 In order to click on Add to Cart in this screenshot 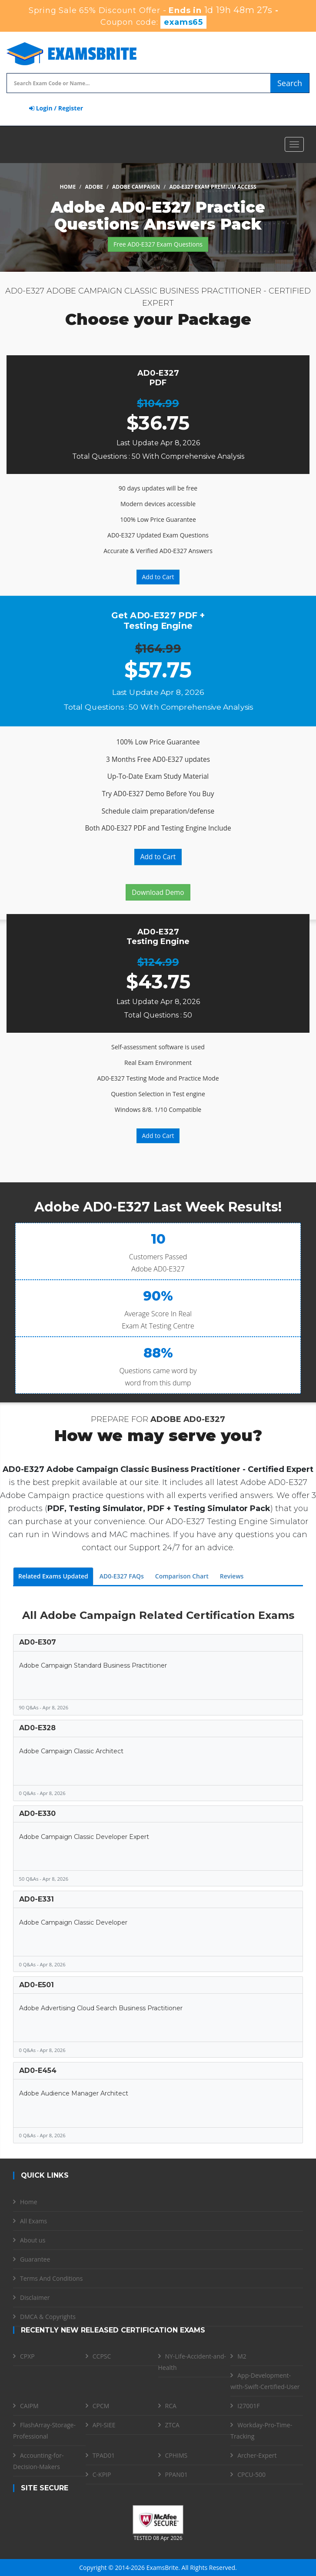, I will do `click(158, 577)`.